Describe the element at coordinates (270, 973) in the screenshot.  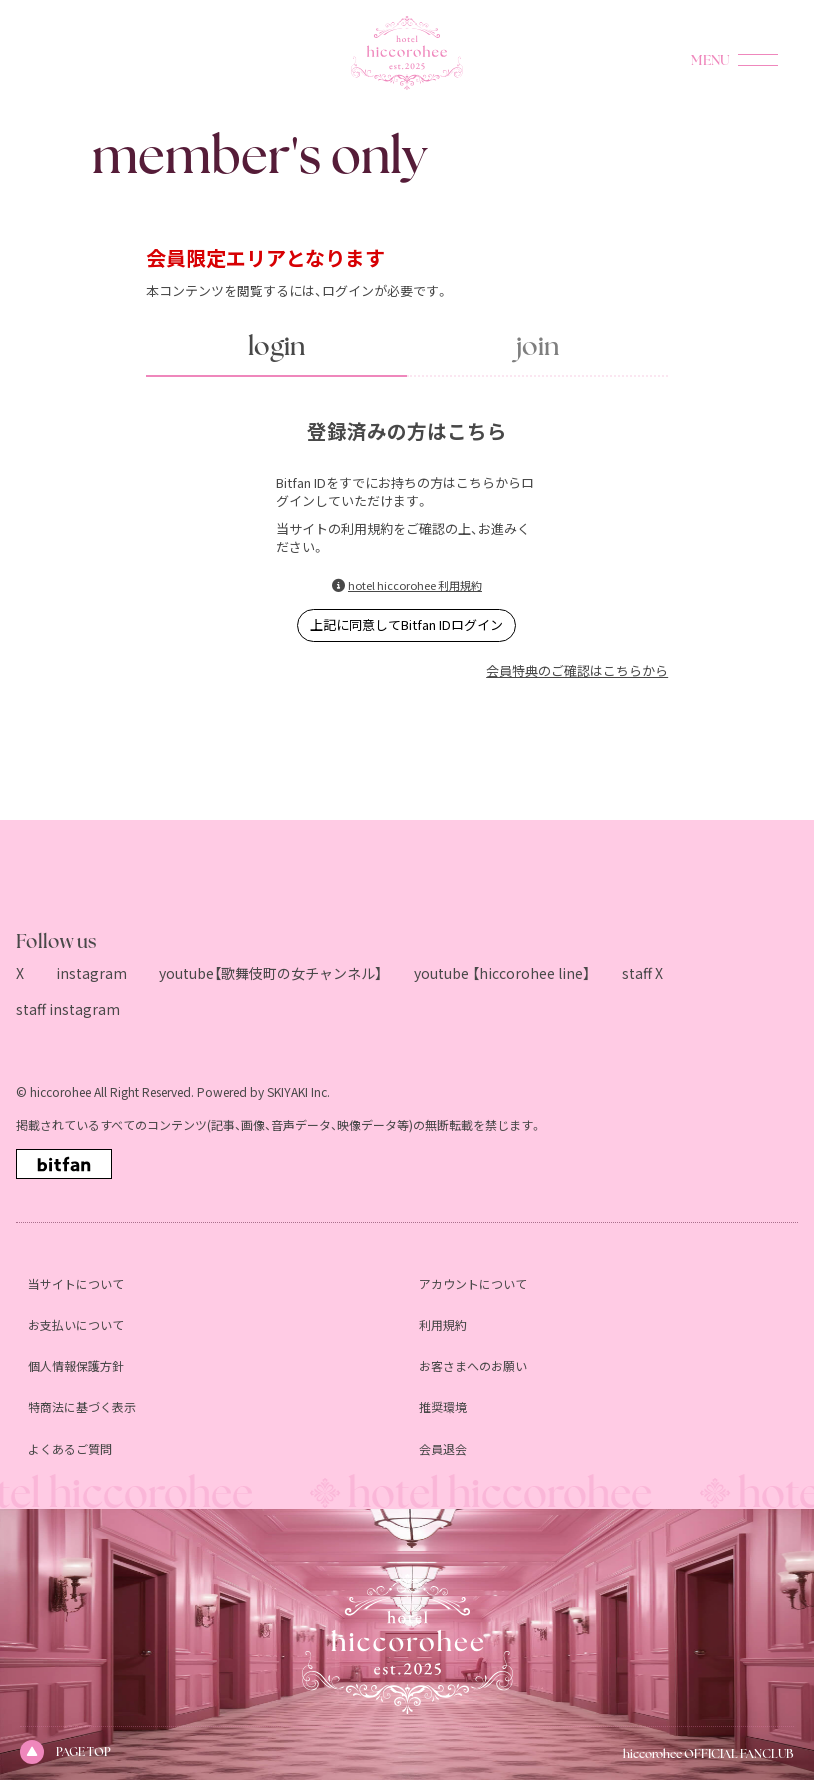
I see `youtube【歌舞伎町の女チャンネル】` at that location.